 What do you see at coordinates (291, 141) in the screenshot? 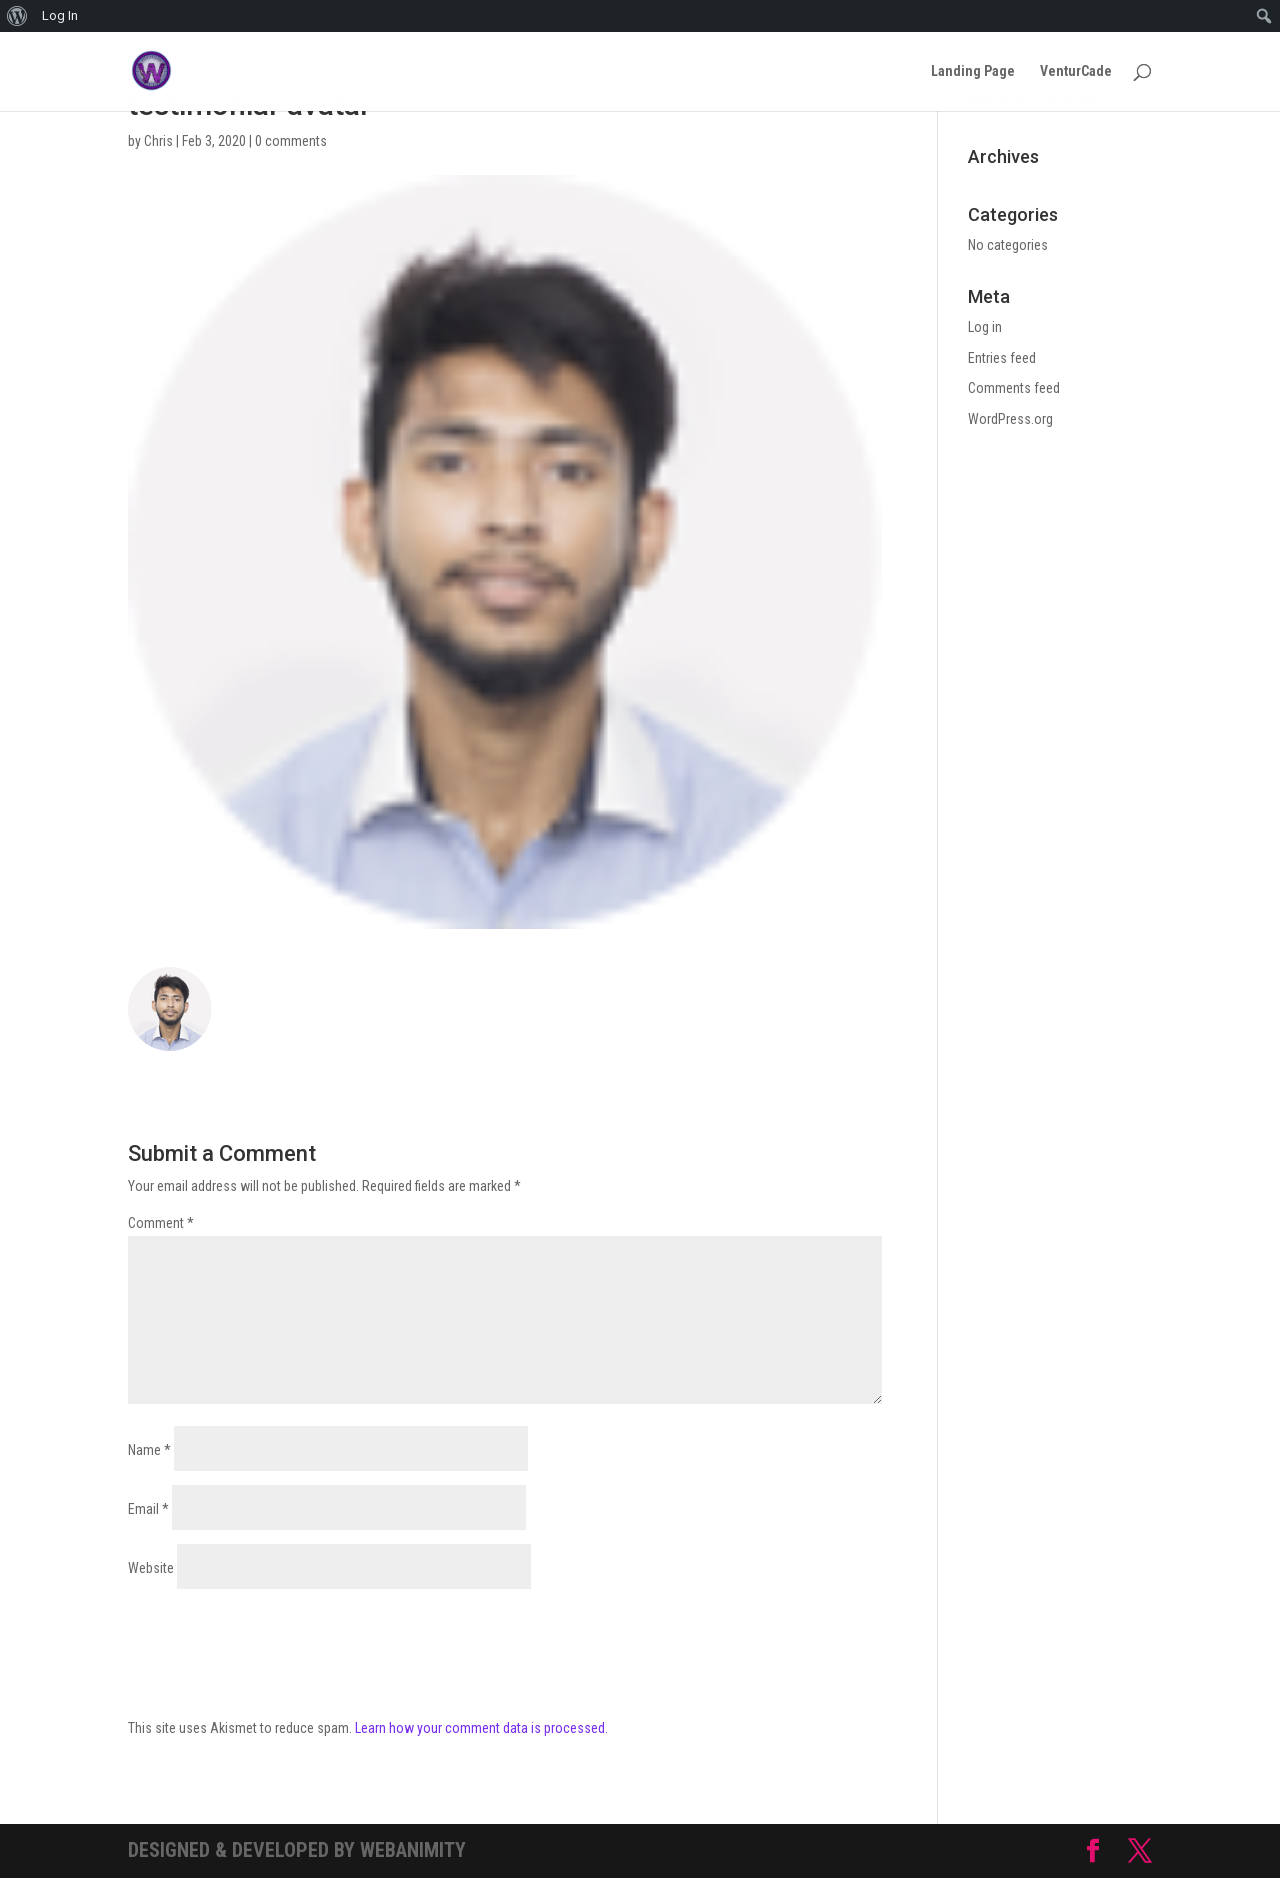
I see `0 comments` at bounding box center [291, 141].